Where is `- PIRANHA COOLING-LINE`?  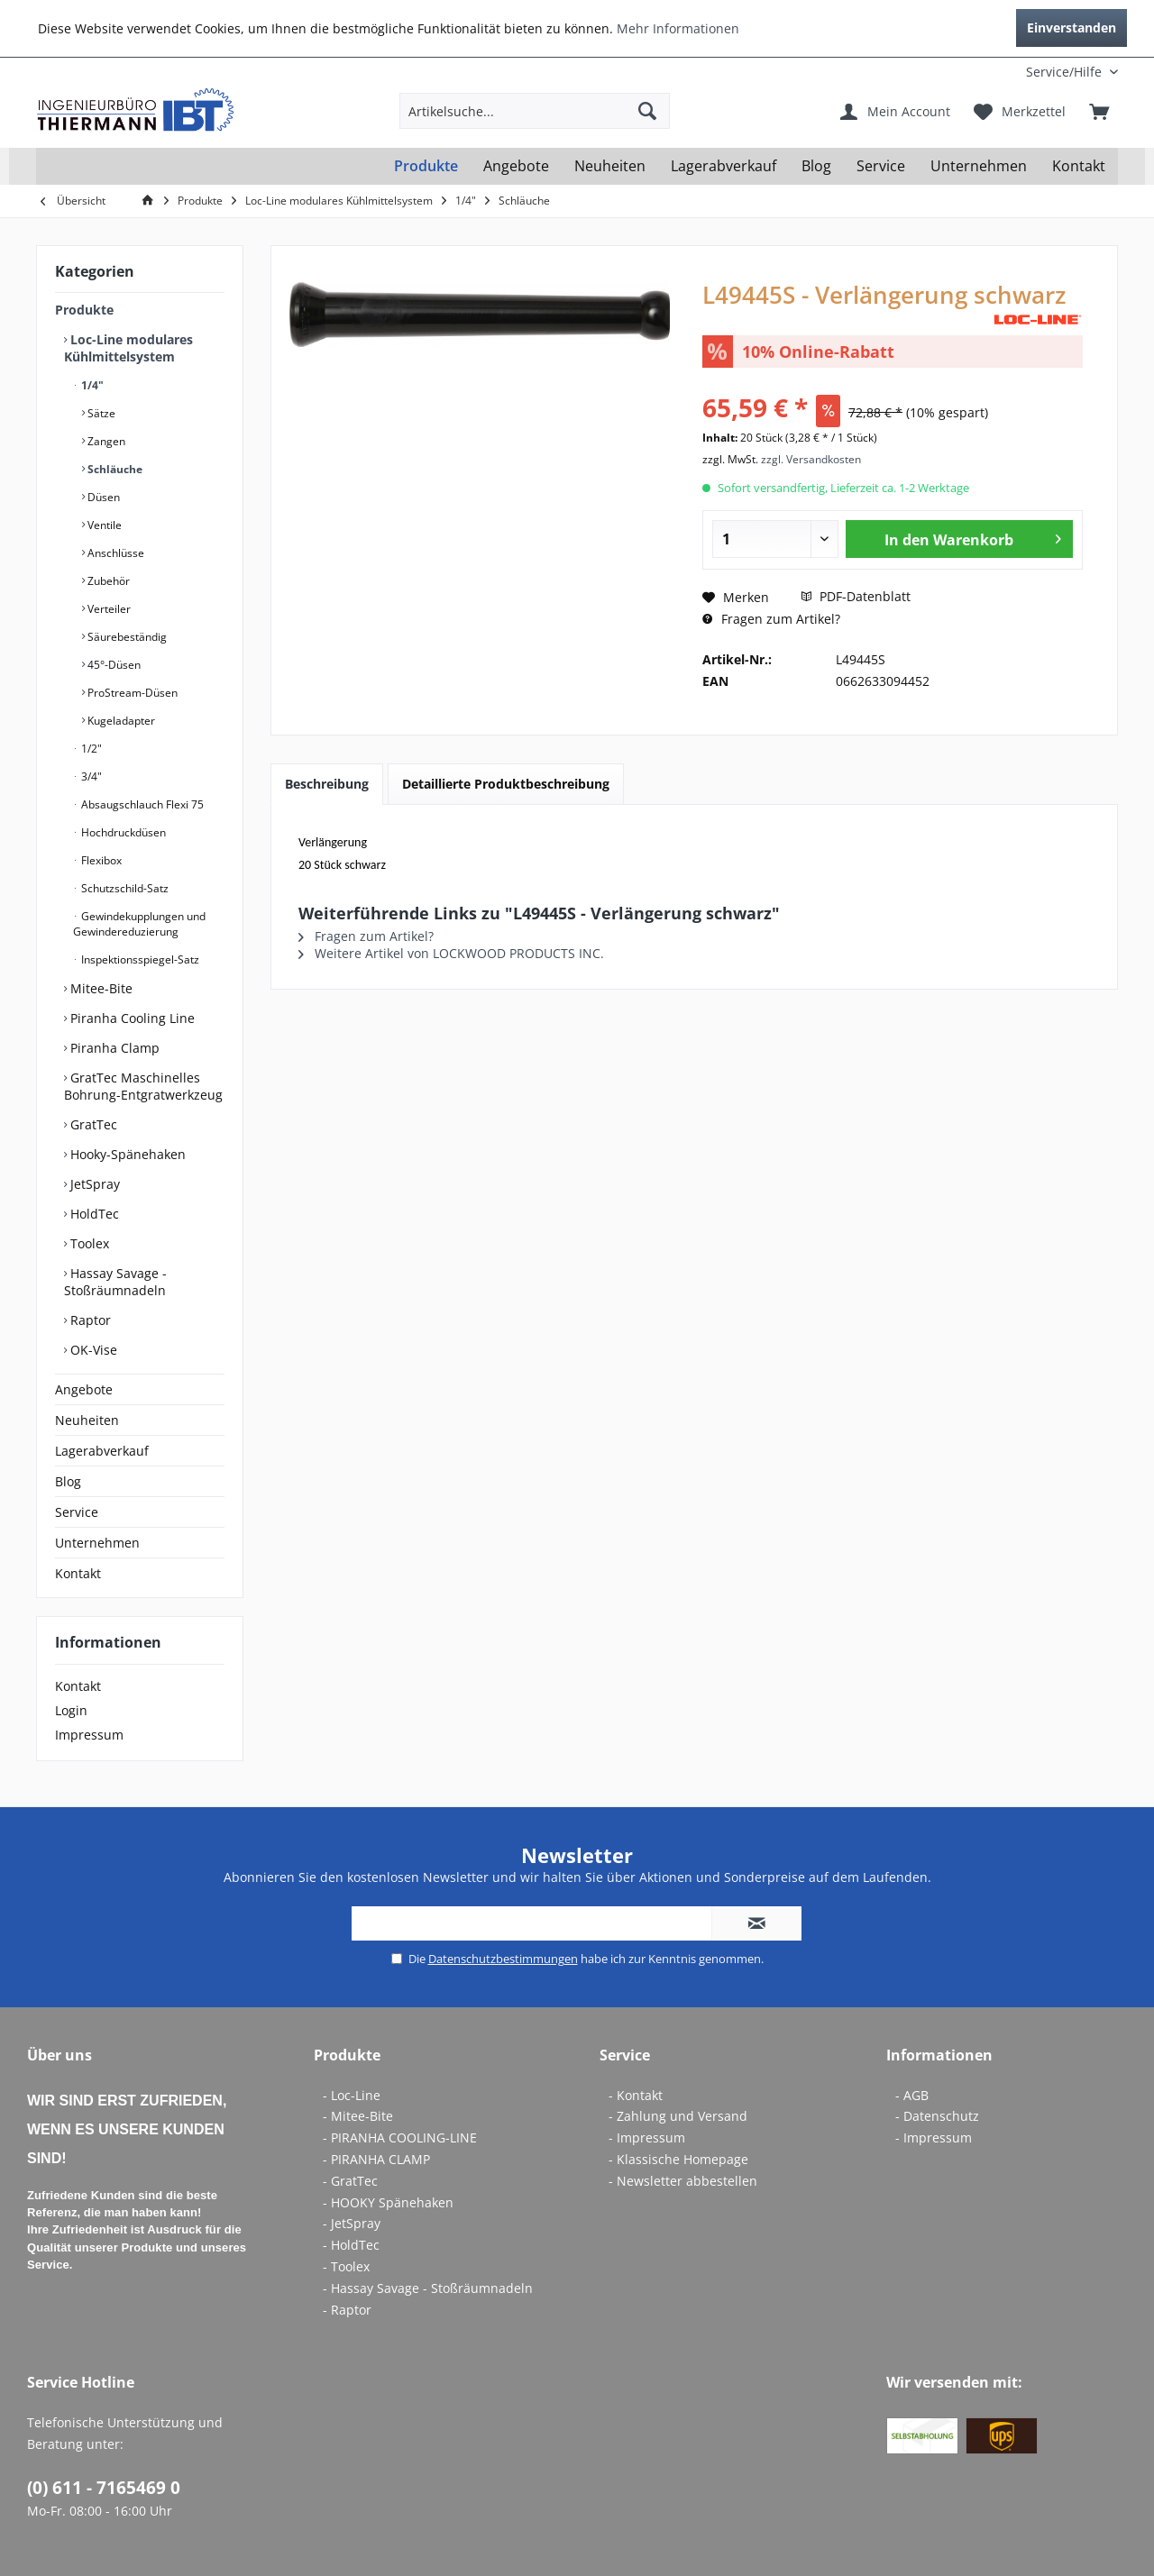
- PIRANHA COOLING-LINE is located at coordinates (400, 2137).